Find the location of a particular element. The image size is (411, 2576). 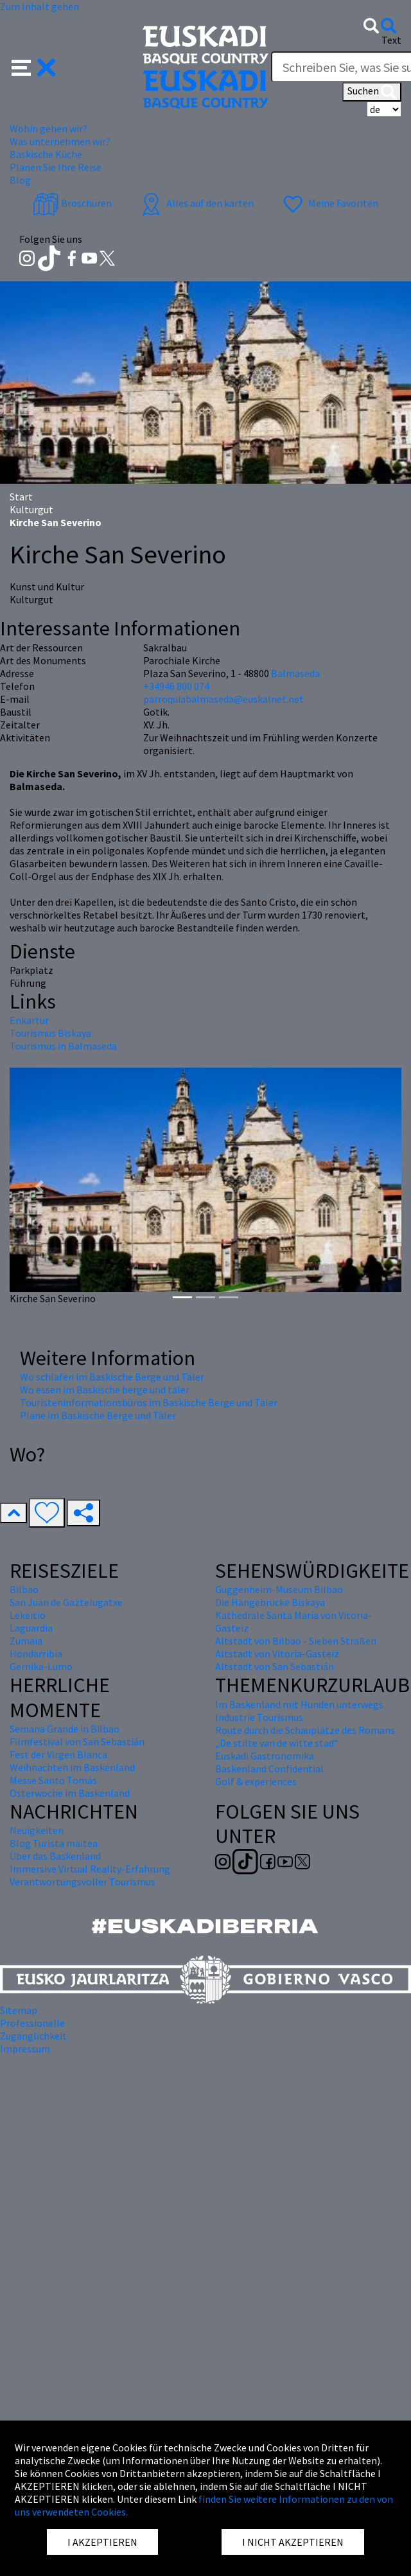

Professionelle is located at coordinates (32, 2022).